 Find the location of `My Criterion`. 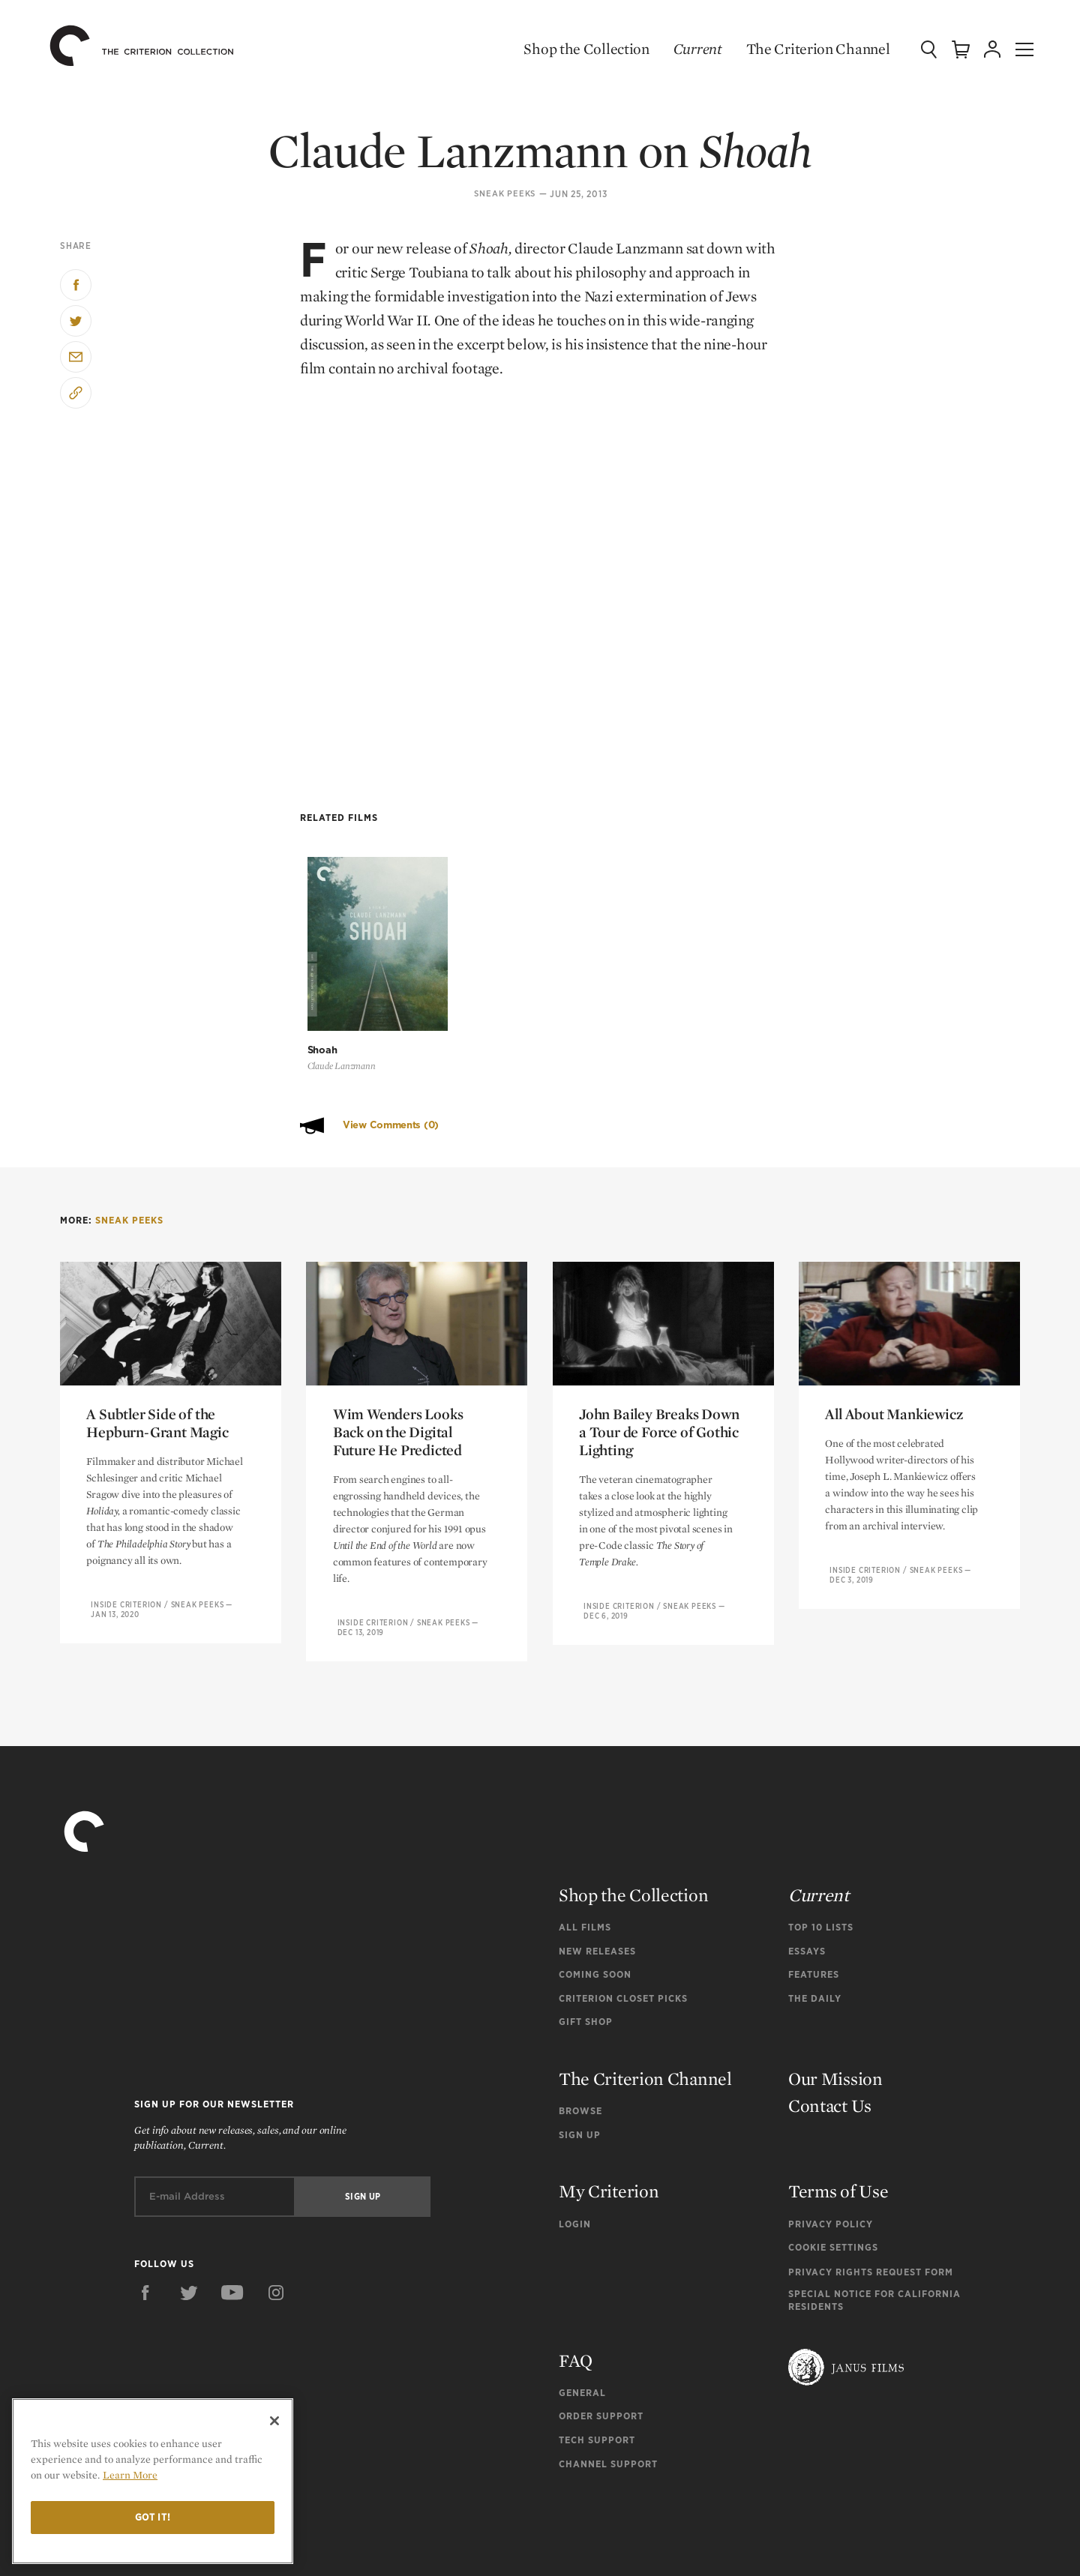

My Criterion is located at coordinates (608, 2118).